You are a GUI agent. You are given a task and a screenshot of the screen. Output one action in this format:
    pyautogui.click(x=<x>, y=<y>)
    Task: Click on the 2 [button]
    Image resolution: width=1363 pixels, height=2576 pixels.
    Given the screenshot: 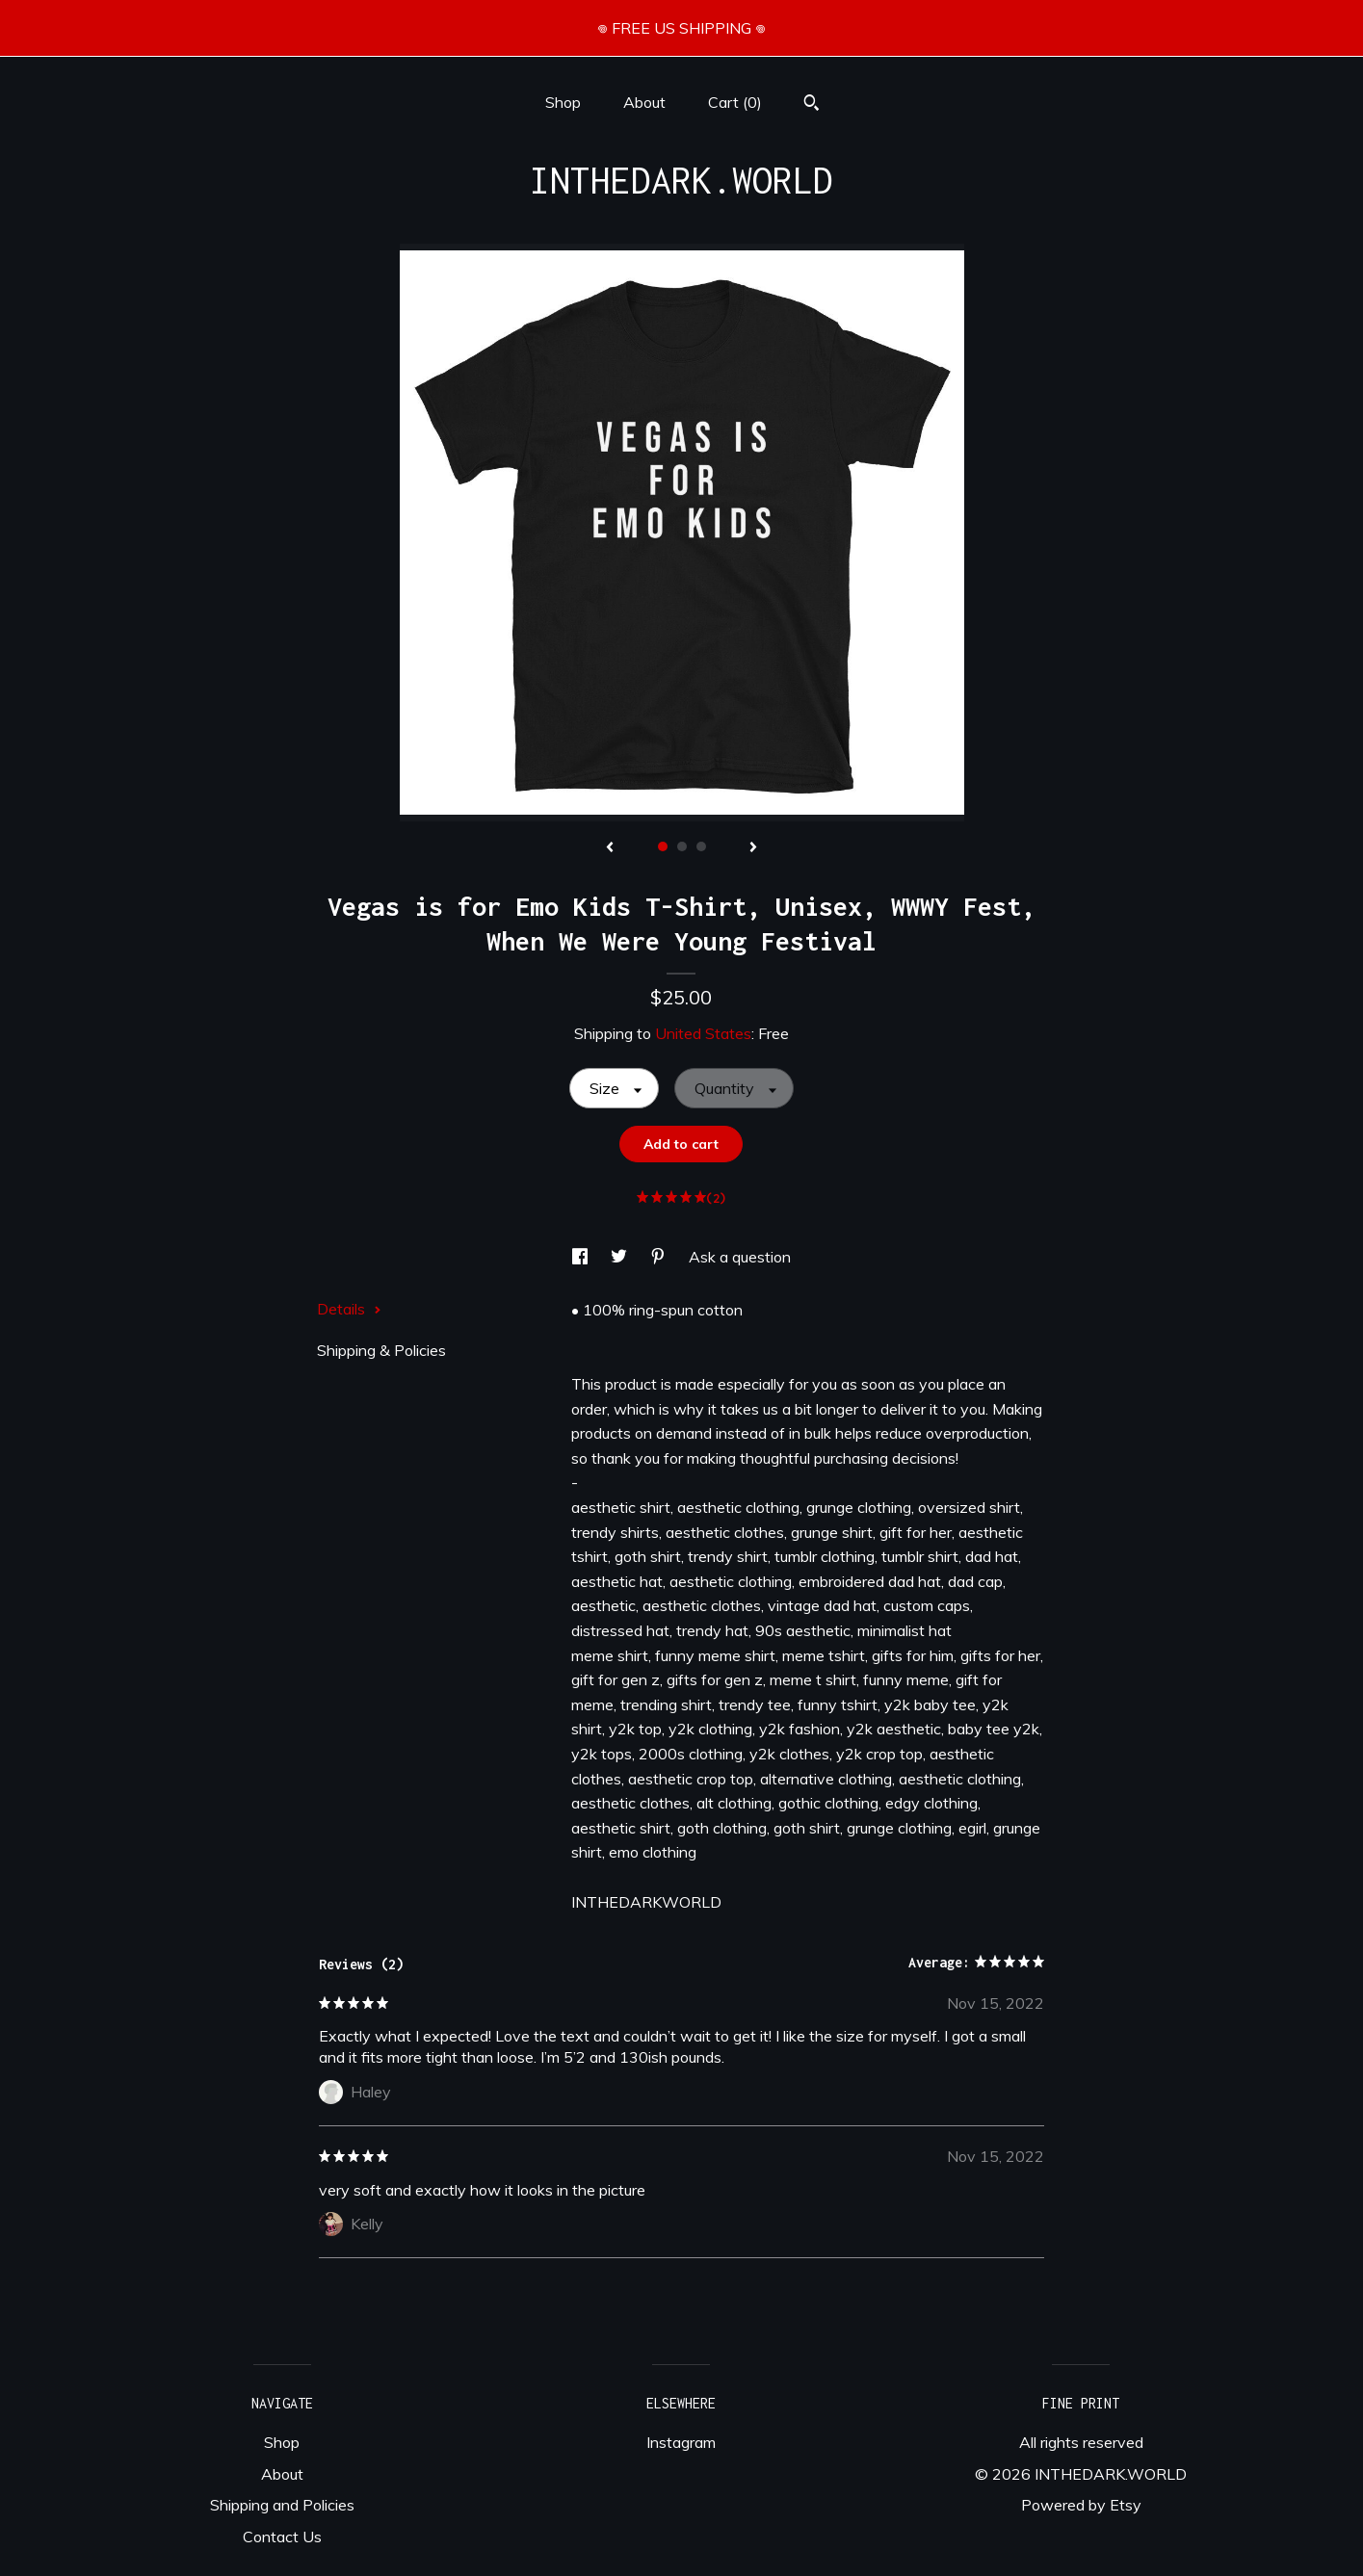 What is the action you would take?
    pyautogui.click(x=682, y=846)
    